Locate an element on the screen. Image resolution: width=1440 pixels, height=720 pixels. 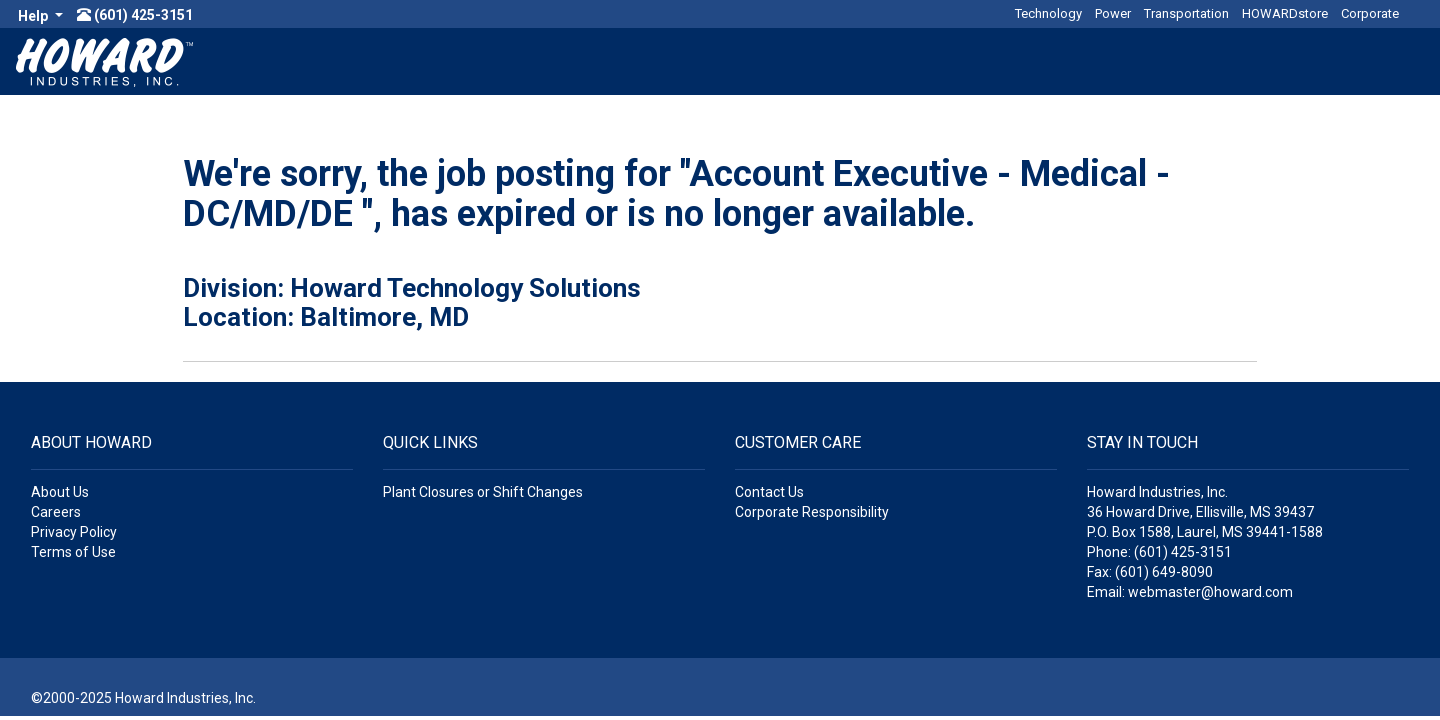
Terms of Use is located at coordinates (73, 552).